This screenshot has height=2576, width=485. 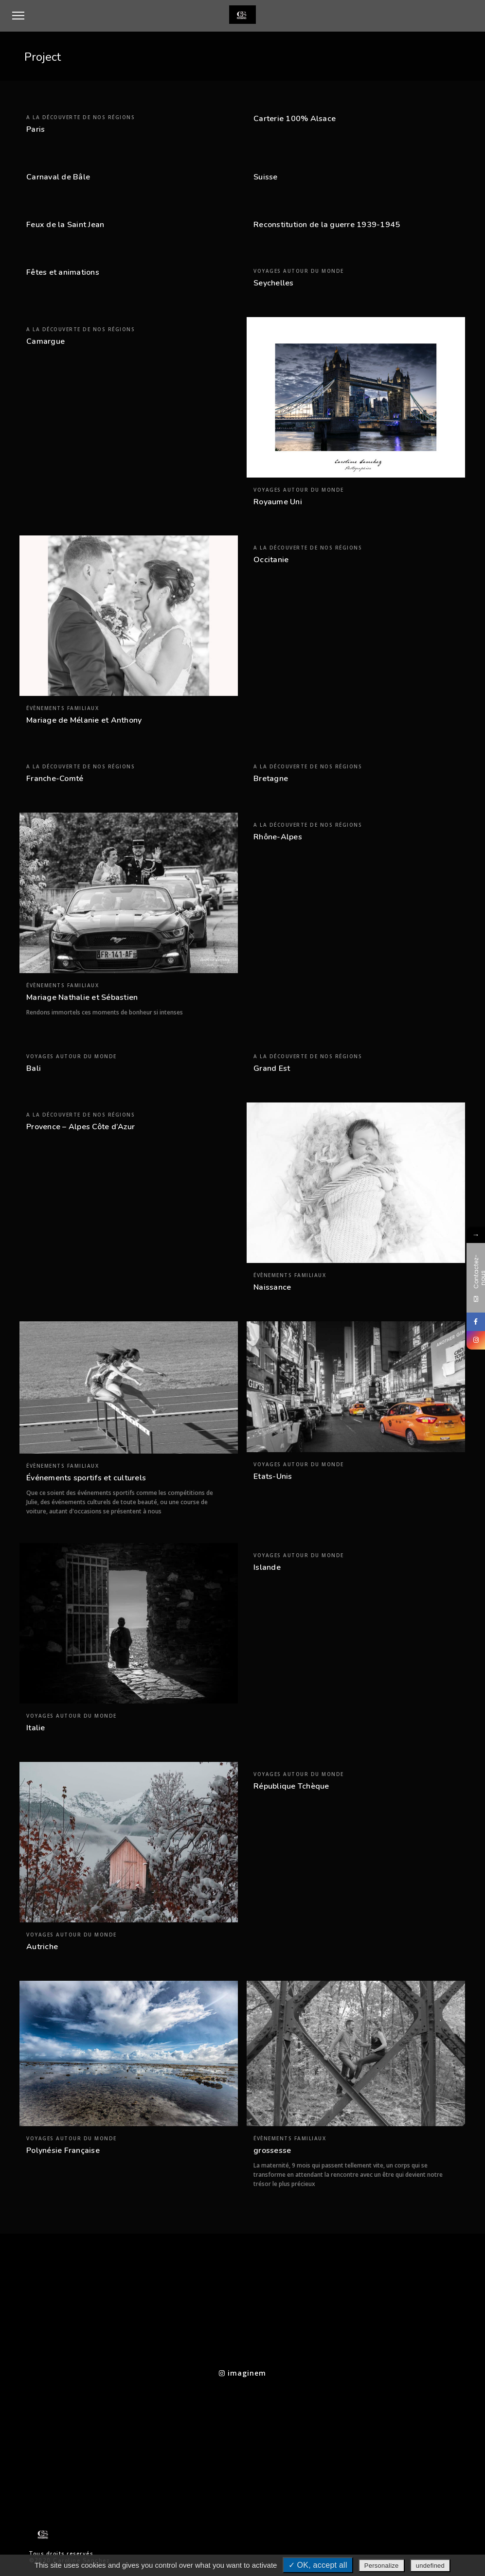 What do you see at coordinates (80, 1126) in the screenshot?
I see `Provence – Alpes Côte d’Azur` at bounding box center [80, 1126].